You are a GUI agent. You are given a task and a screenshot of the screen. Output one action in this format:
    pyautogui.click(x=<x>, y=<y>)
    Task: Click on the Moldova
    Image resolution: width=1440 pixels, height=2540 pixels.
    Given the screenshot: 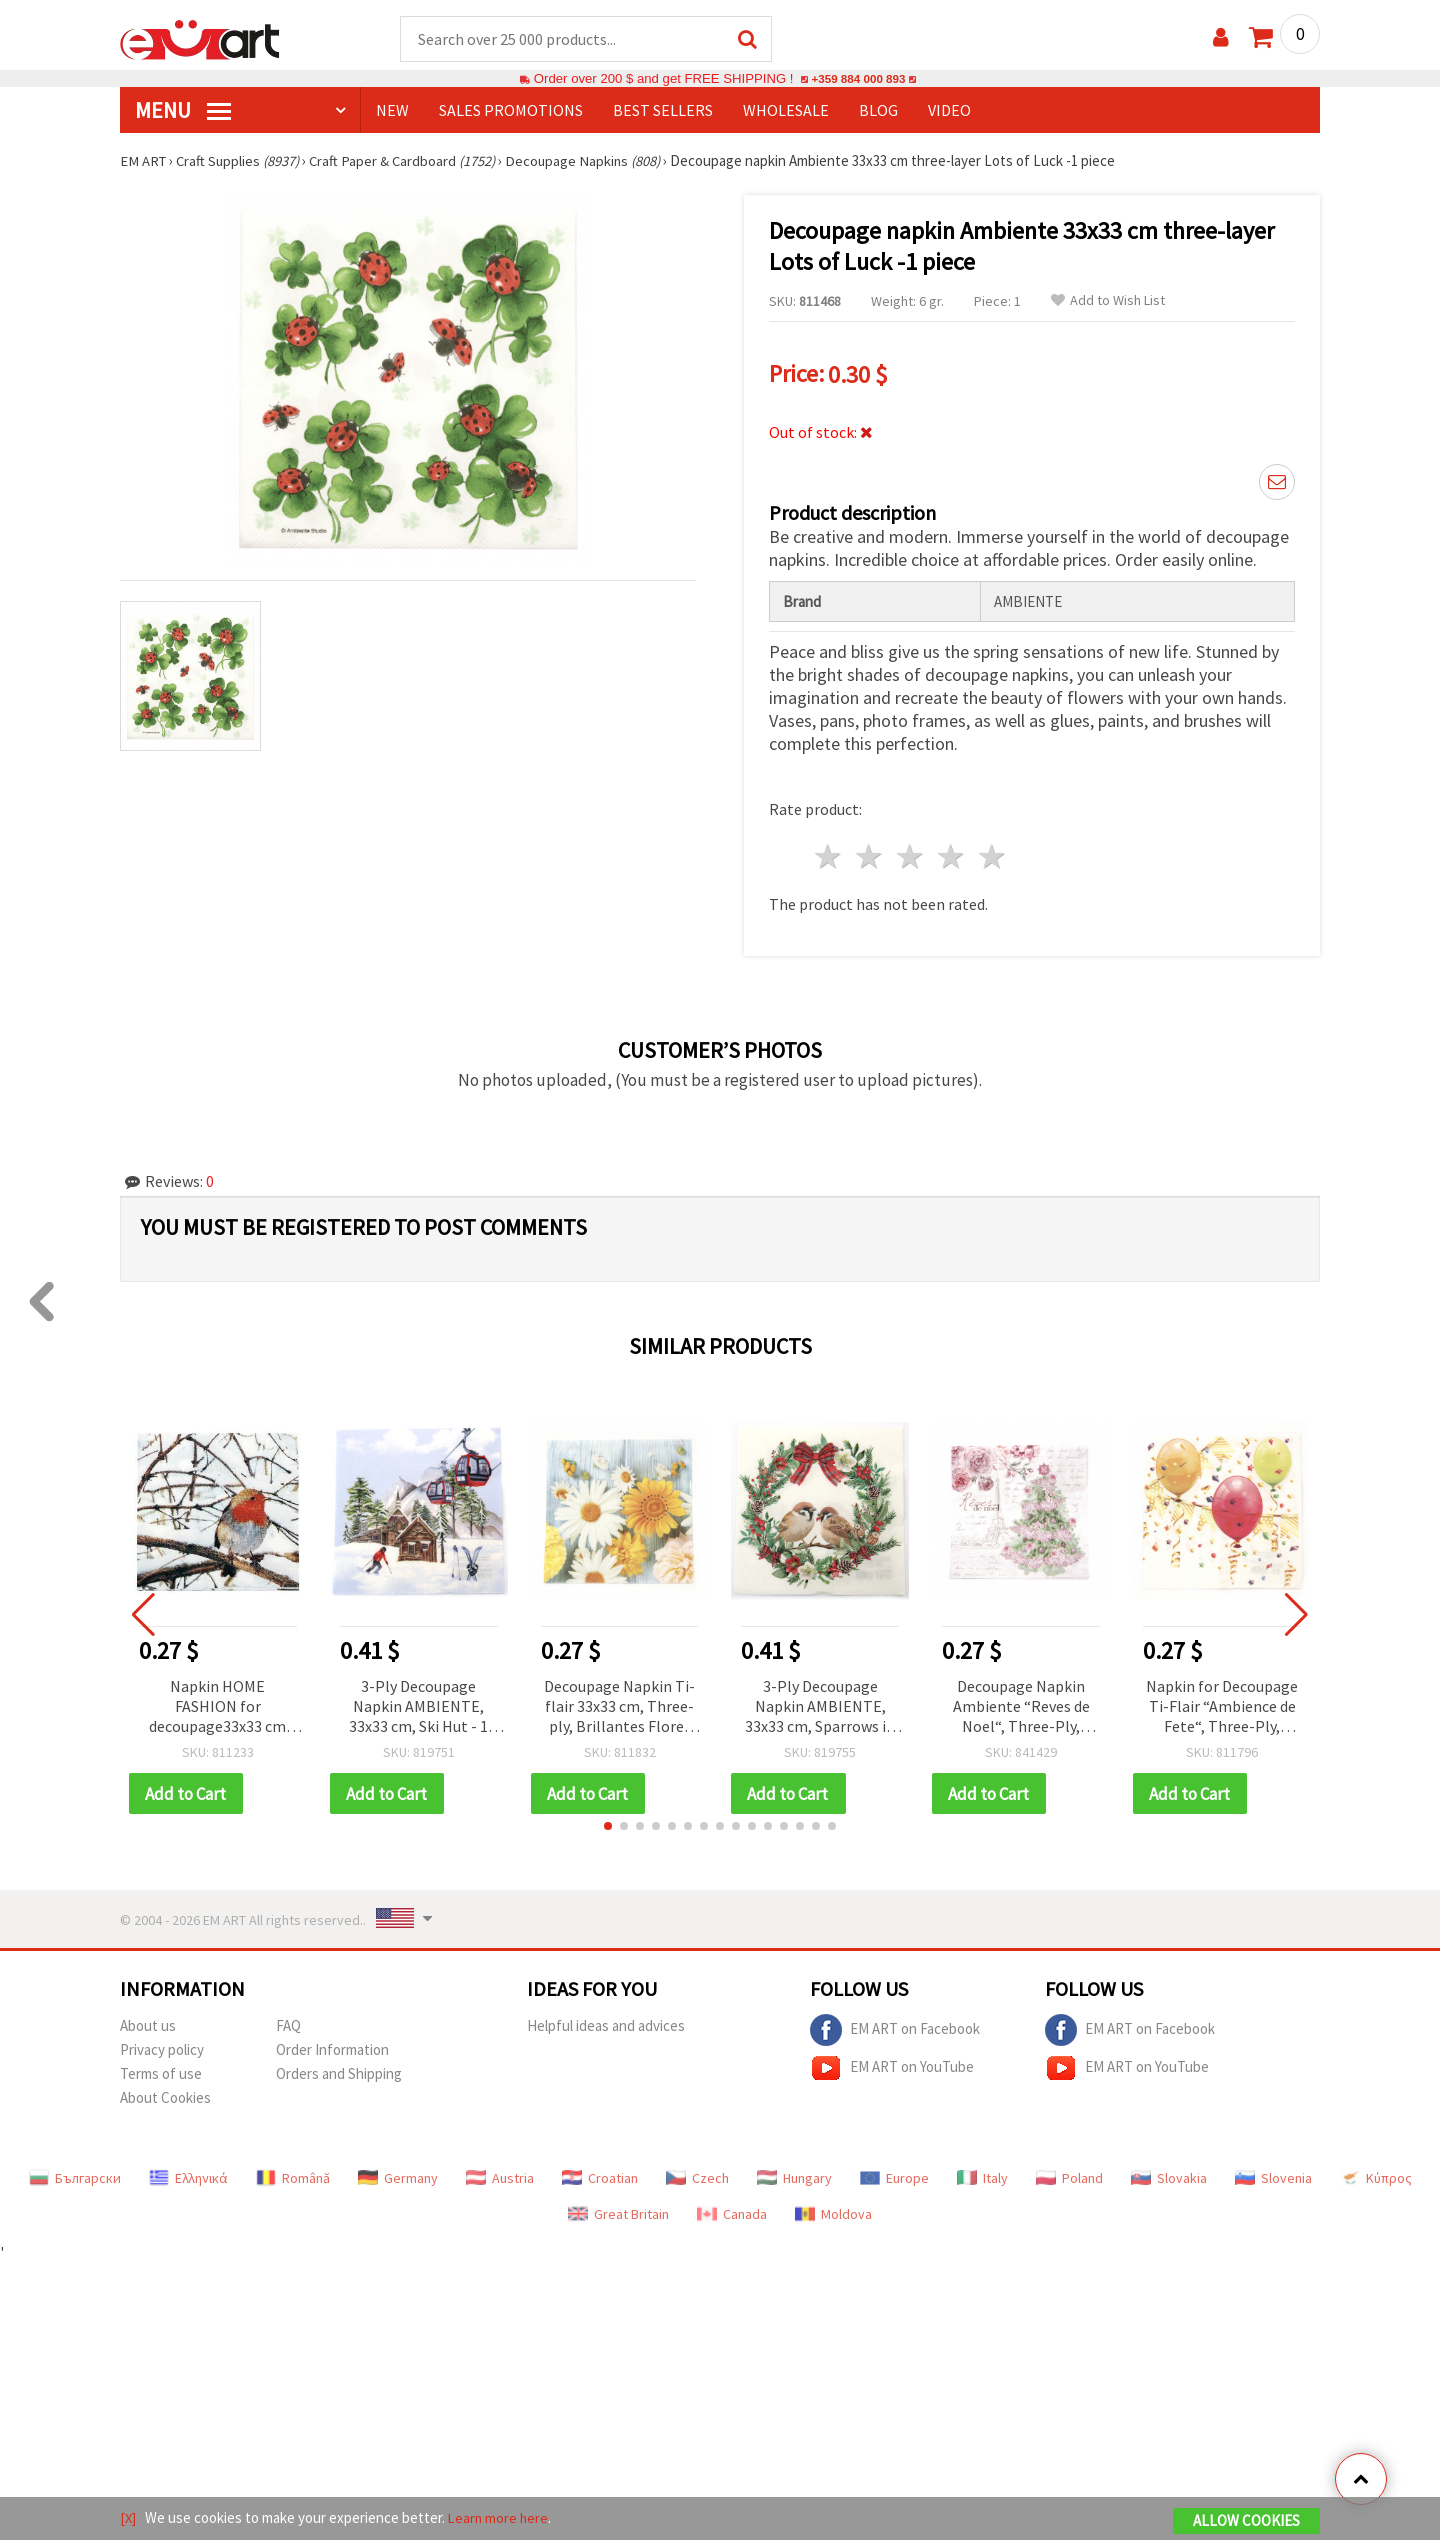 What is the action you would take?
    pyautogui.click(x=833, y=2211)
    